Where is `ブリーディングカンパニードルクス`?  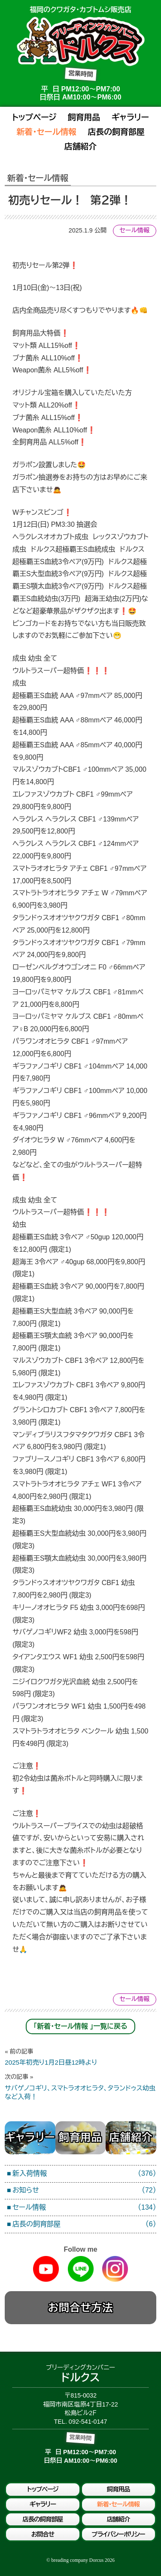 ブリーディングカンパニードルクス is located at coordinates (80, 41).